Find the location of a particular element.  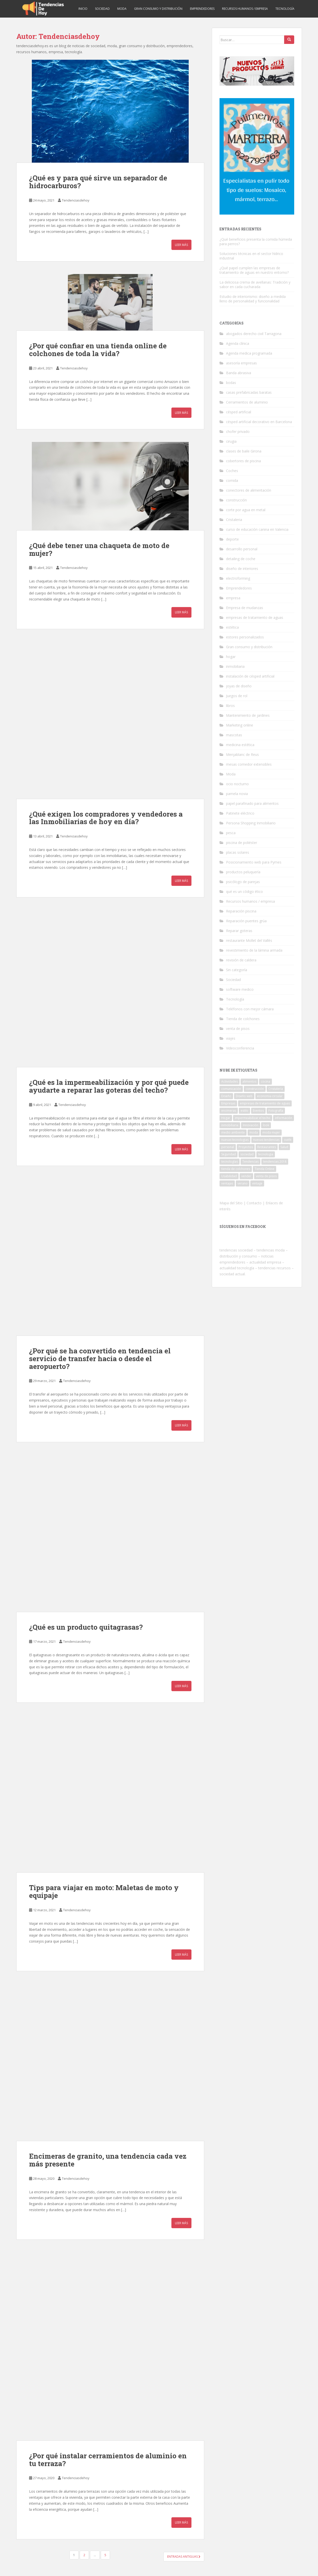

mesas comedor extensibles is located at coordinates (249, 764).